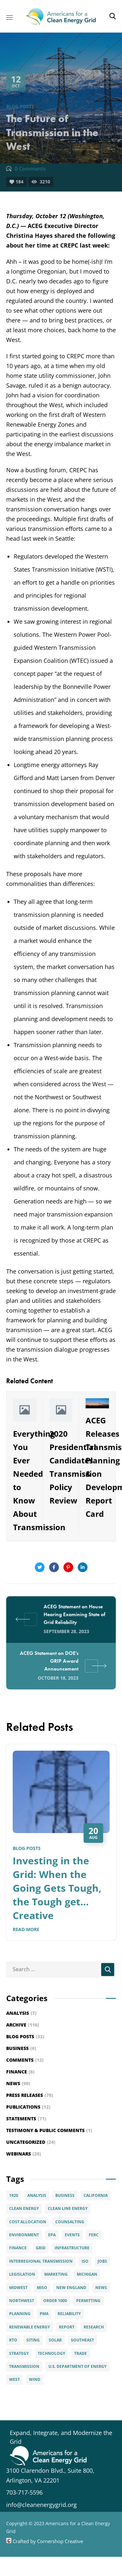 The image size is (122, 2576). Describe the element at coordinates (20, 2313) in the screenshot. I see `Planning [Planning (15 items)]` at that location.